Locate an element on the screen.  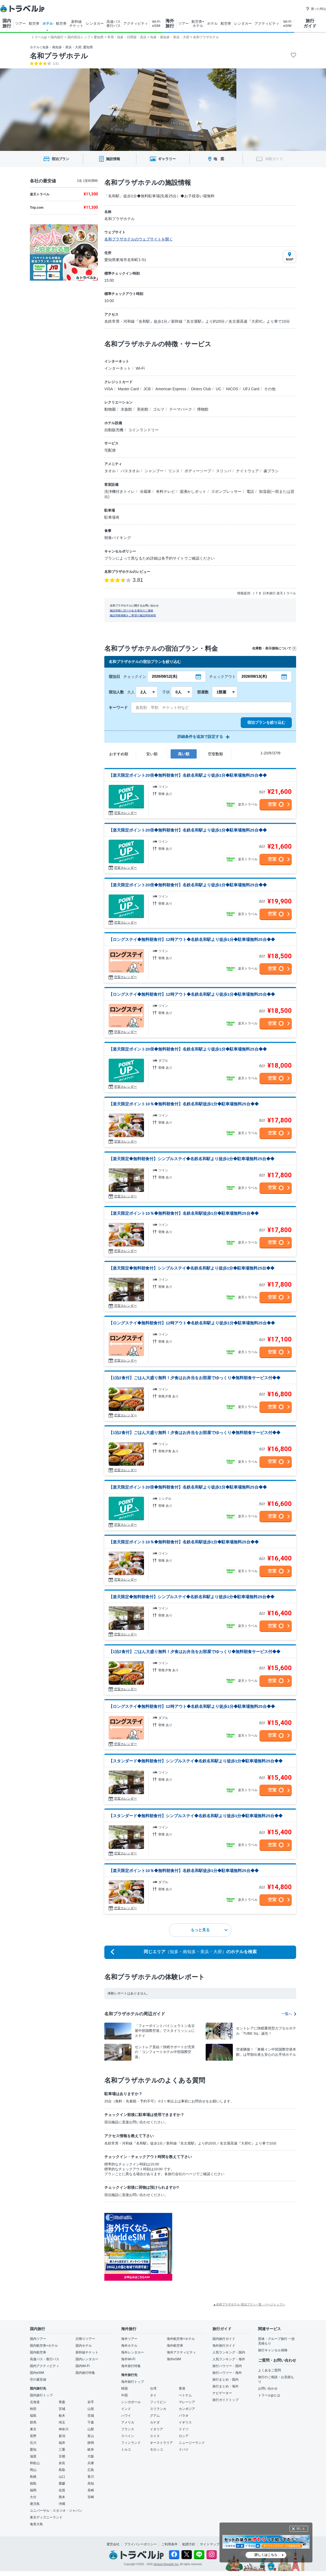
プライバシーポリシー is located at coordinates (140, 2544).